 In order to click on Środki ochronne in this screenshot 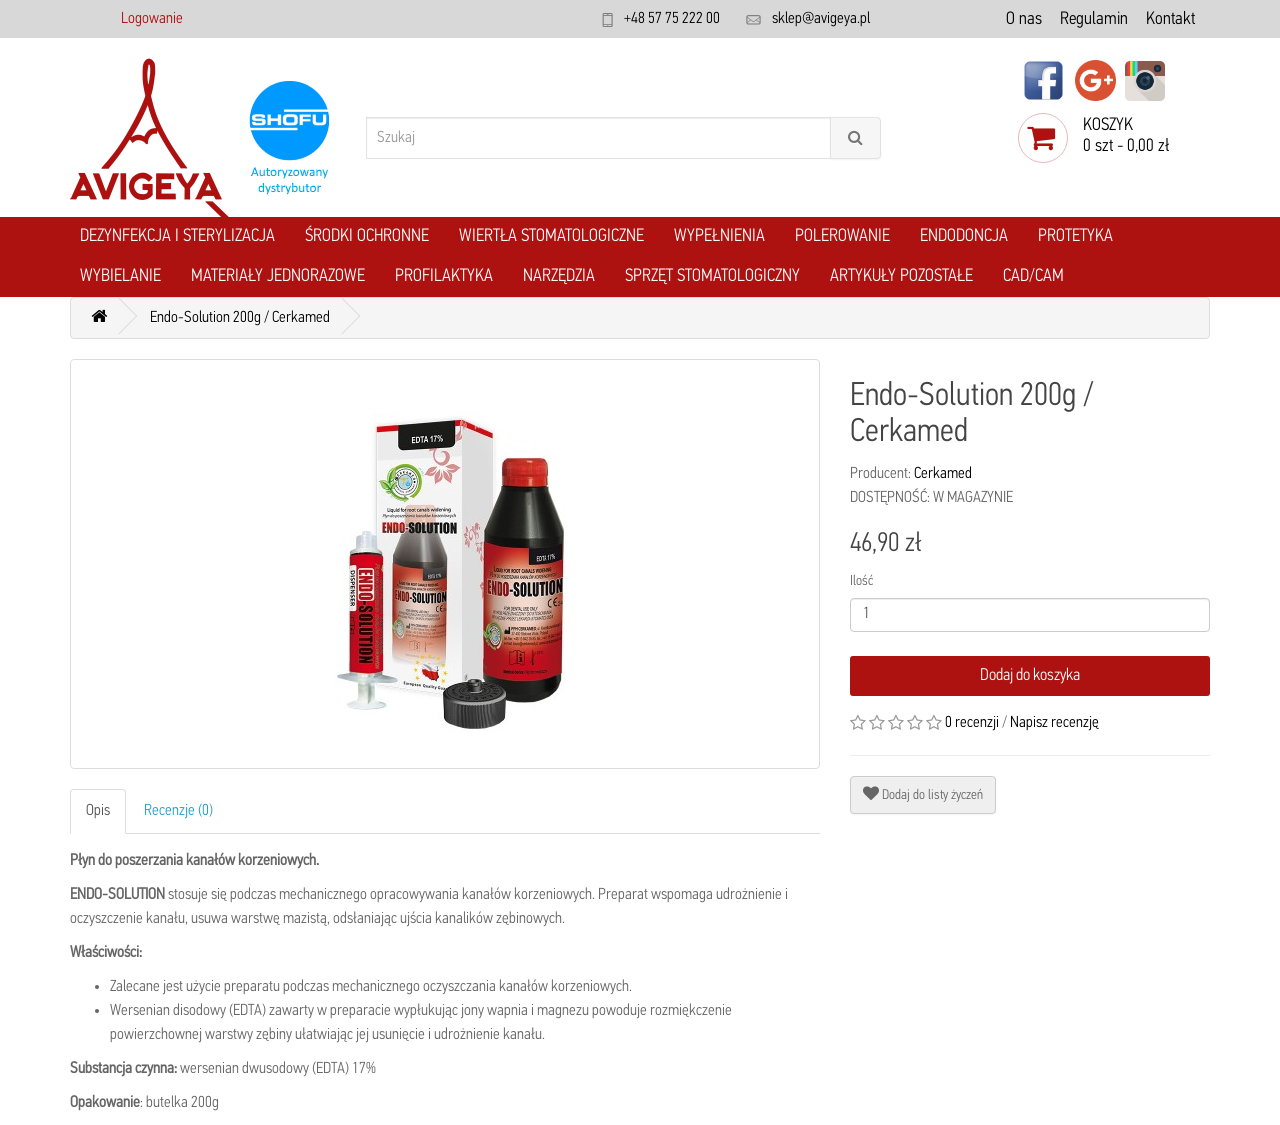, I will do `click(367, 236)`.